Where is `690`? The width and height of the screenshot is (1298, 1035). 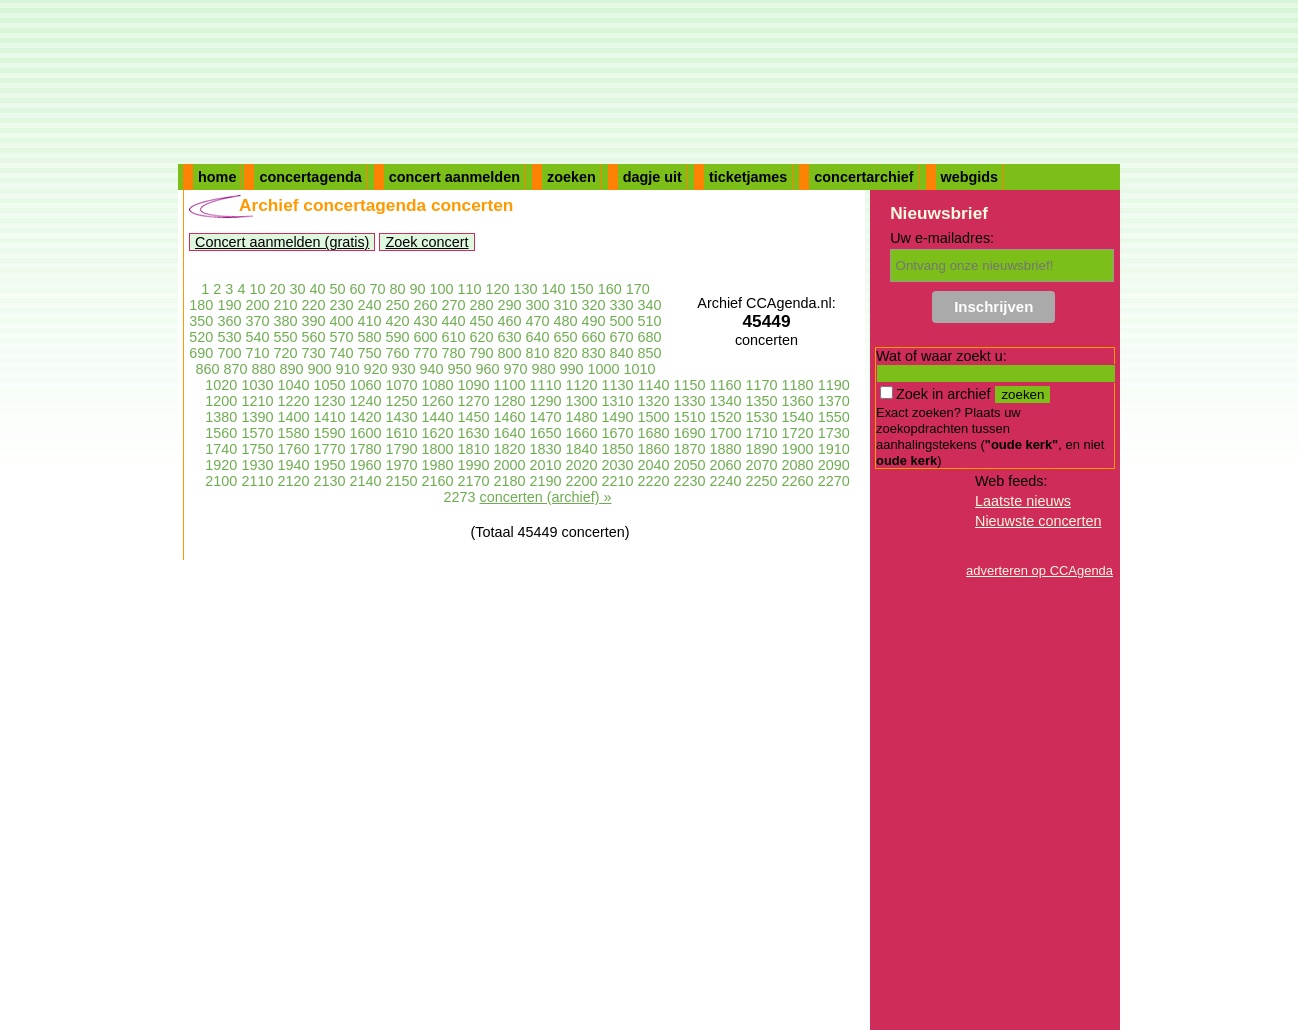
690 is located at coordinates (201, 353).